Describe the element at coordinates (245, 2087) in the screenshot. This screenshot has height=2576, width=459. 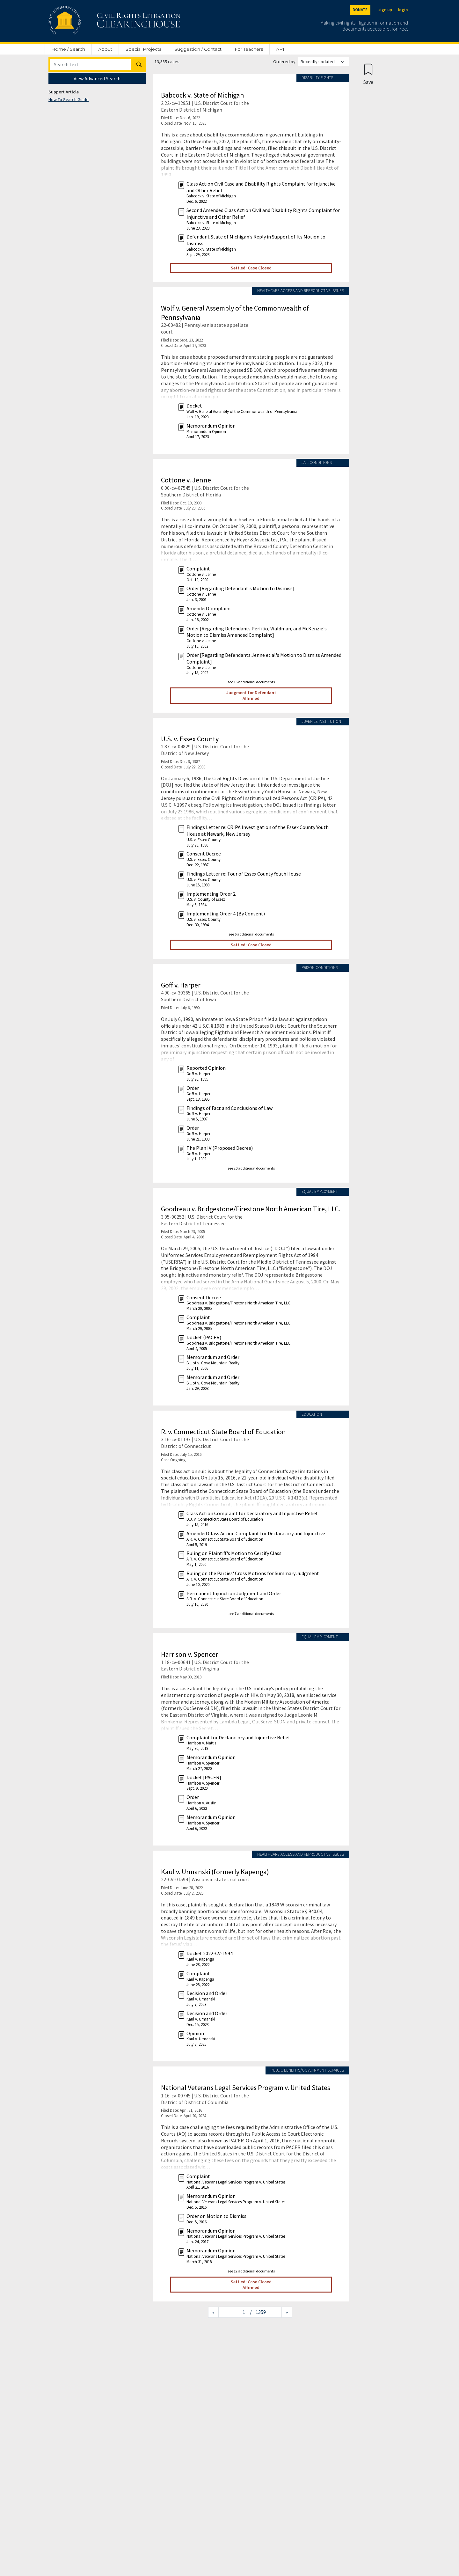
I see `National Veterans Legal Services Program v. United States` at that location.